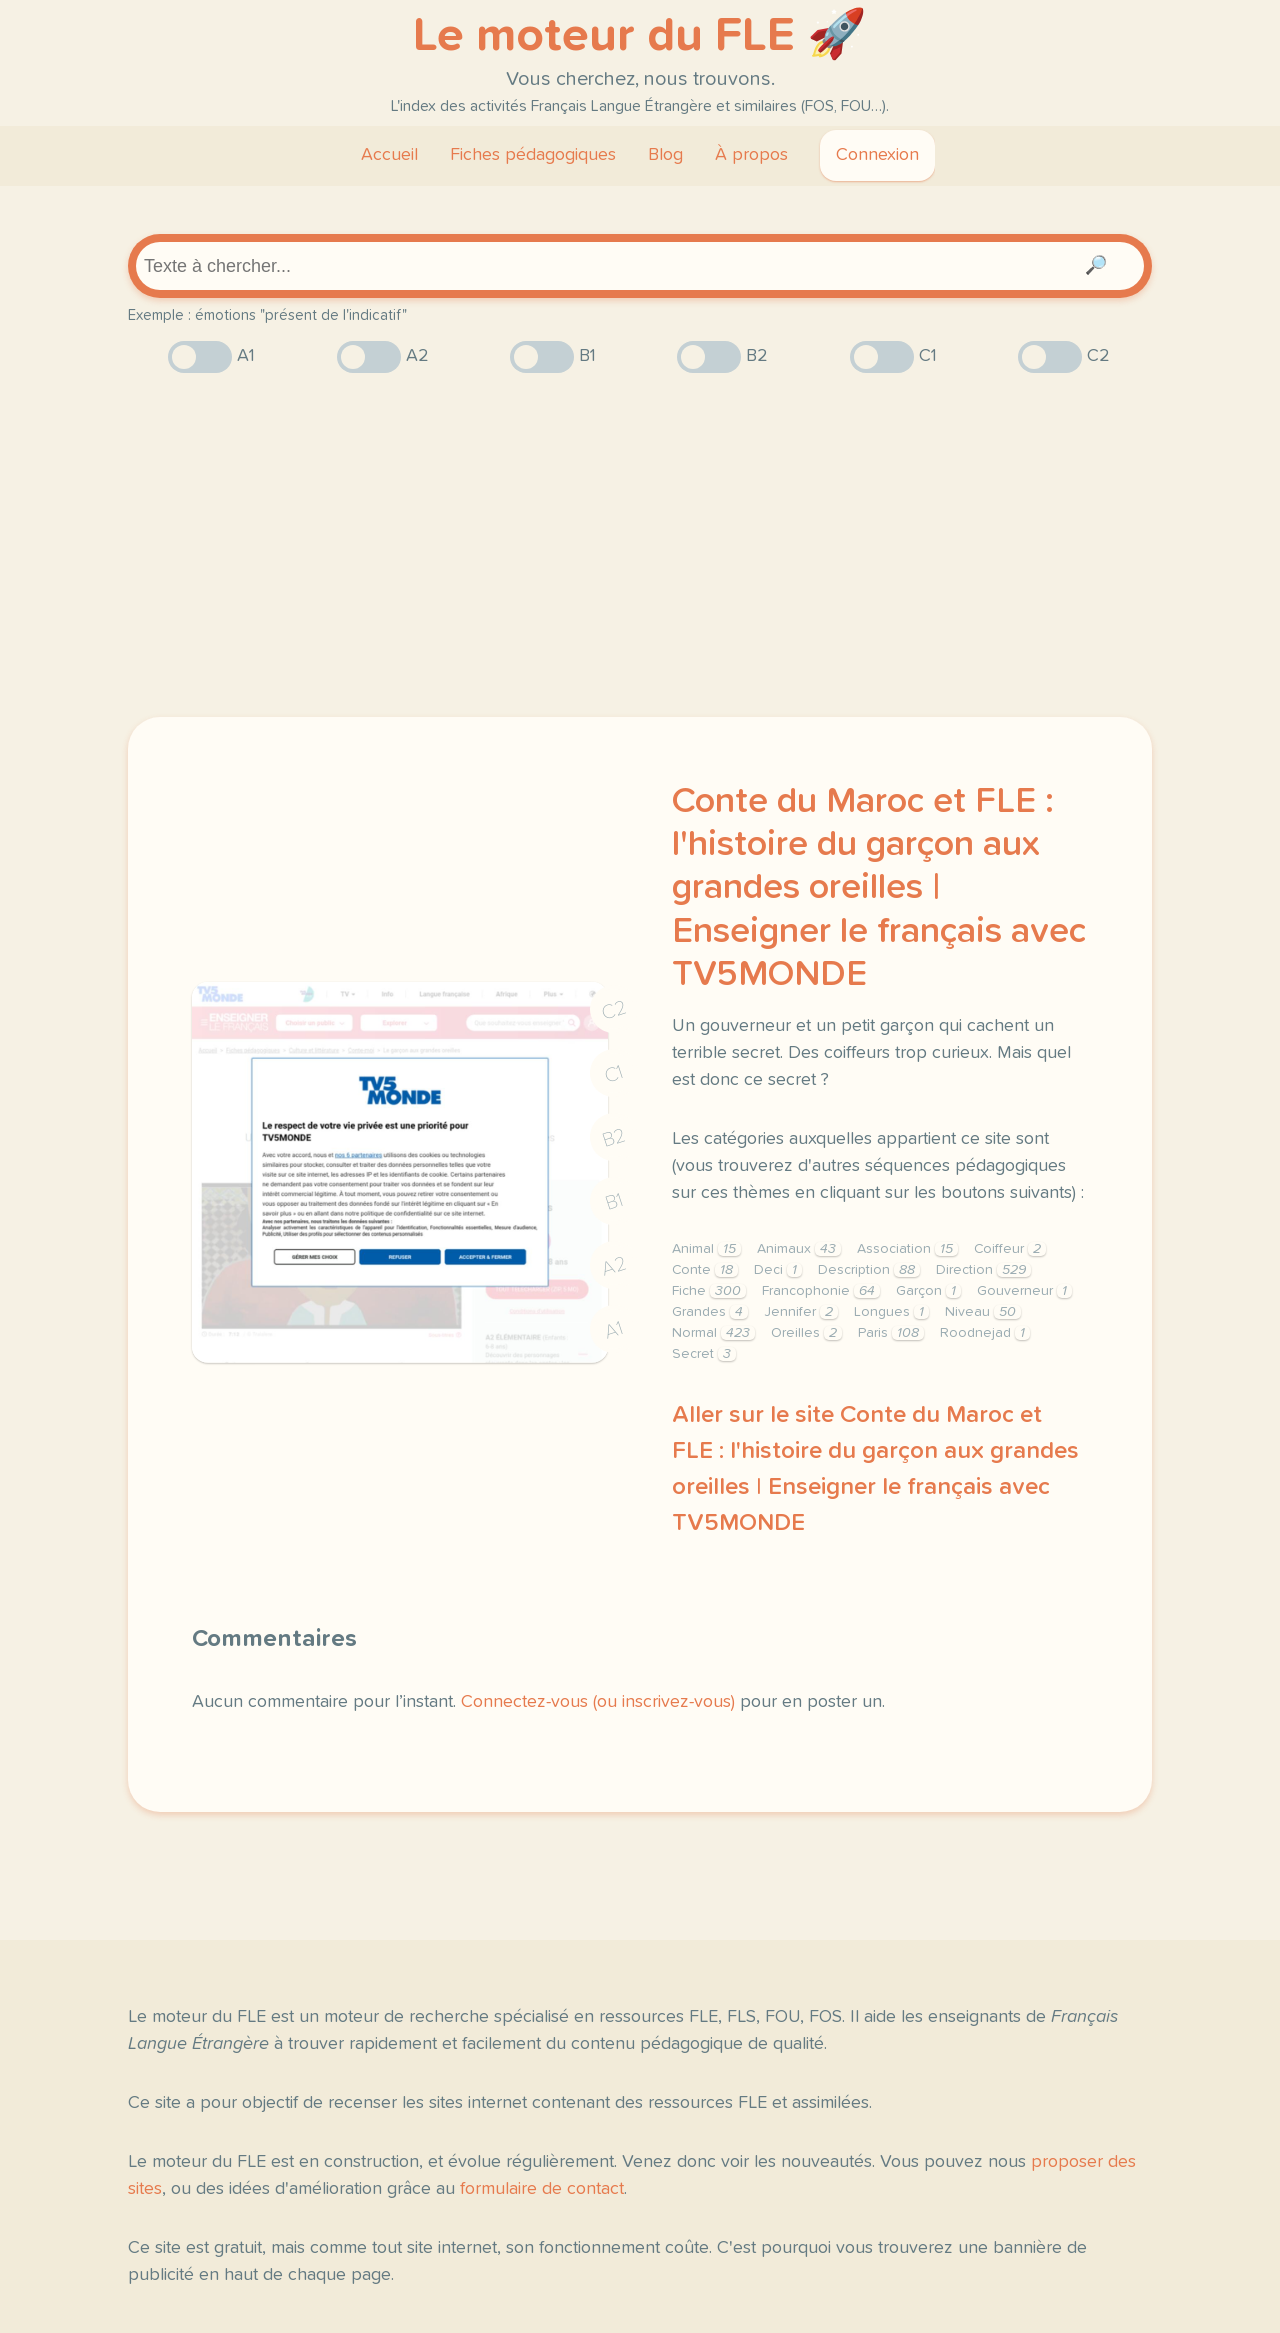 The height and width of the screenshot is (2333, 1280). Describe the element at coordinates (806, 1333) in the screenshot. I see `Oreilles` at that location.